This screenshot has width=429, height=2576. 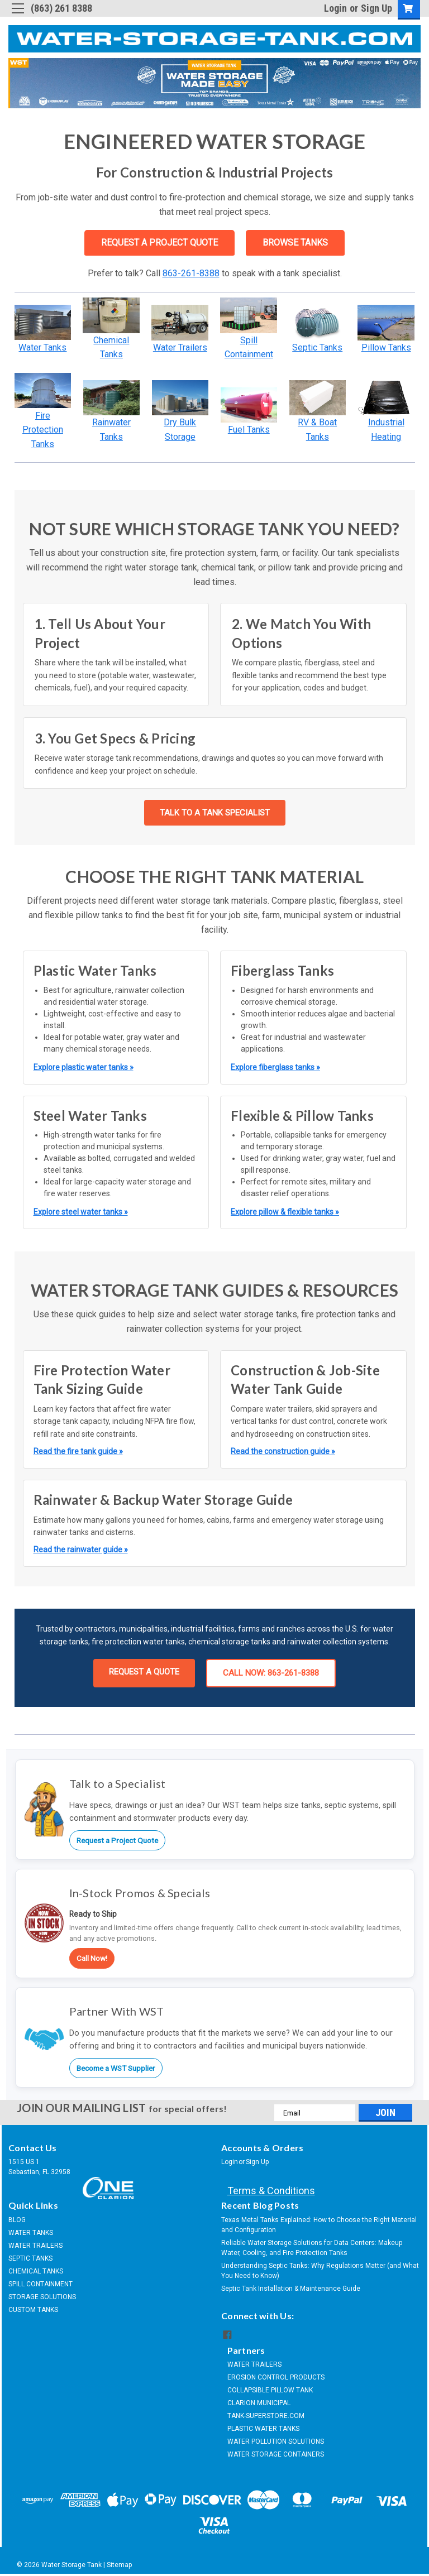 What do you see at coordinates (42, 347) in the screenshot?
I see `Water Tanks` at bounding box center [42, 347].